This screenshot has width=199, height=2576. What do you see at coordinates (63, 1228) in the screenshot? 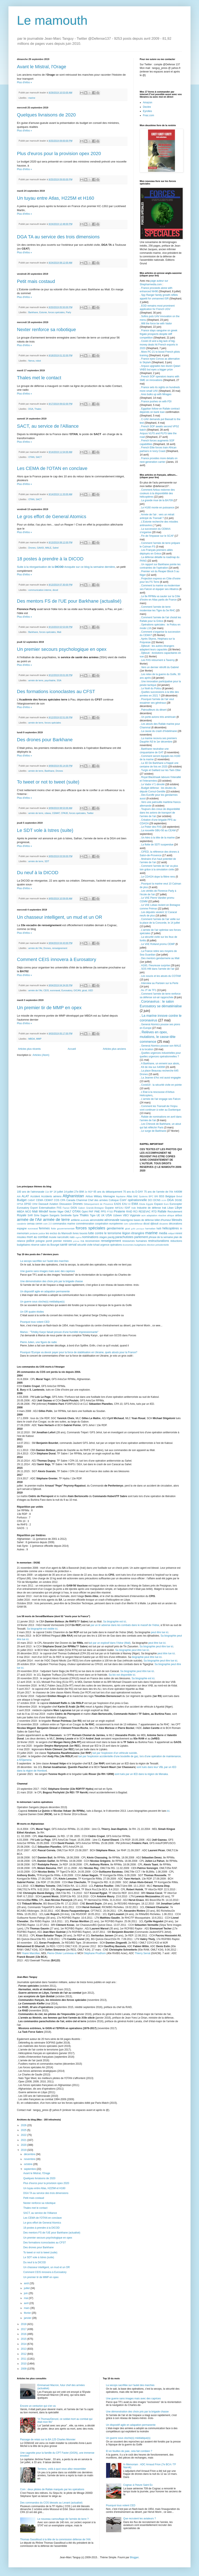
I see `flotte gouvernementale` at bounding box center [63, 1228].